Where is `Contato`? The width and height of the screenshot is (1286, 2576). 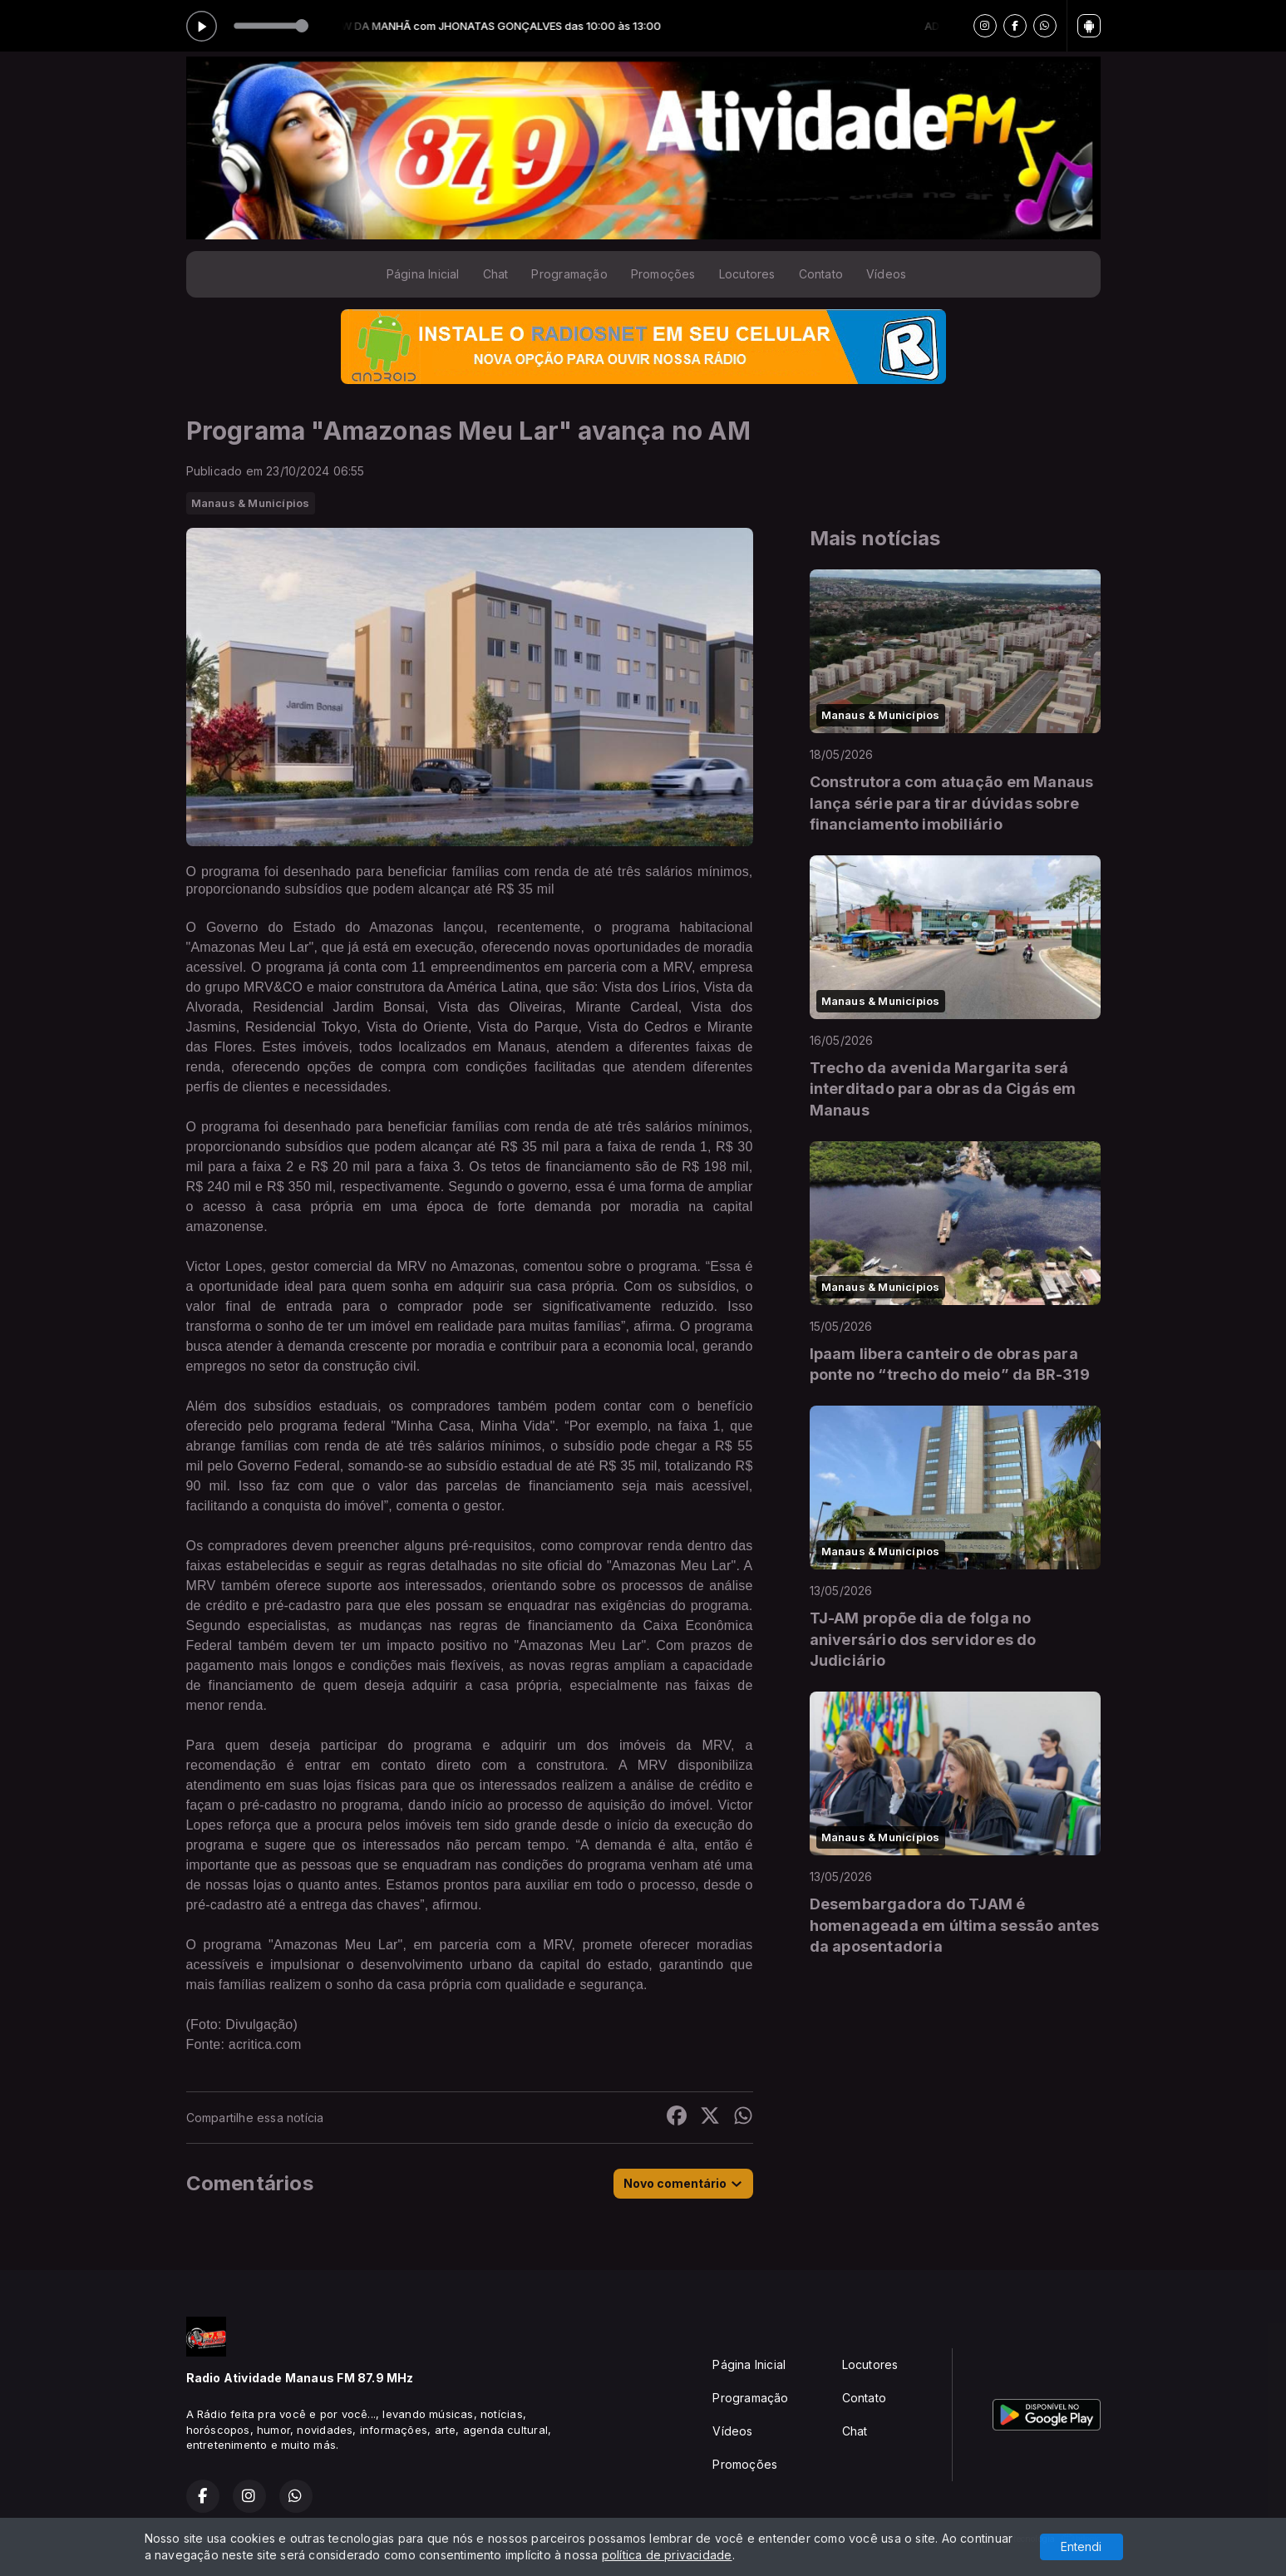 Contato is located at coordinates (821, 274).